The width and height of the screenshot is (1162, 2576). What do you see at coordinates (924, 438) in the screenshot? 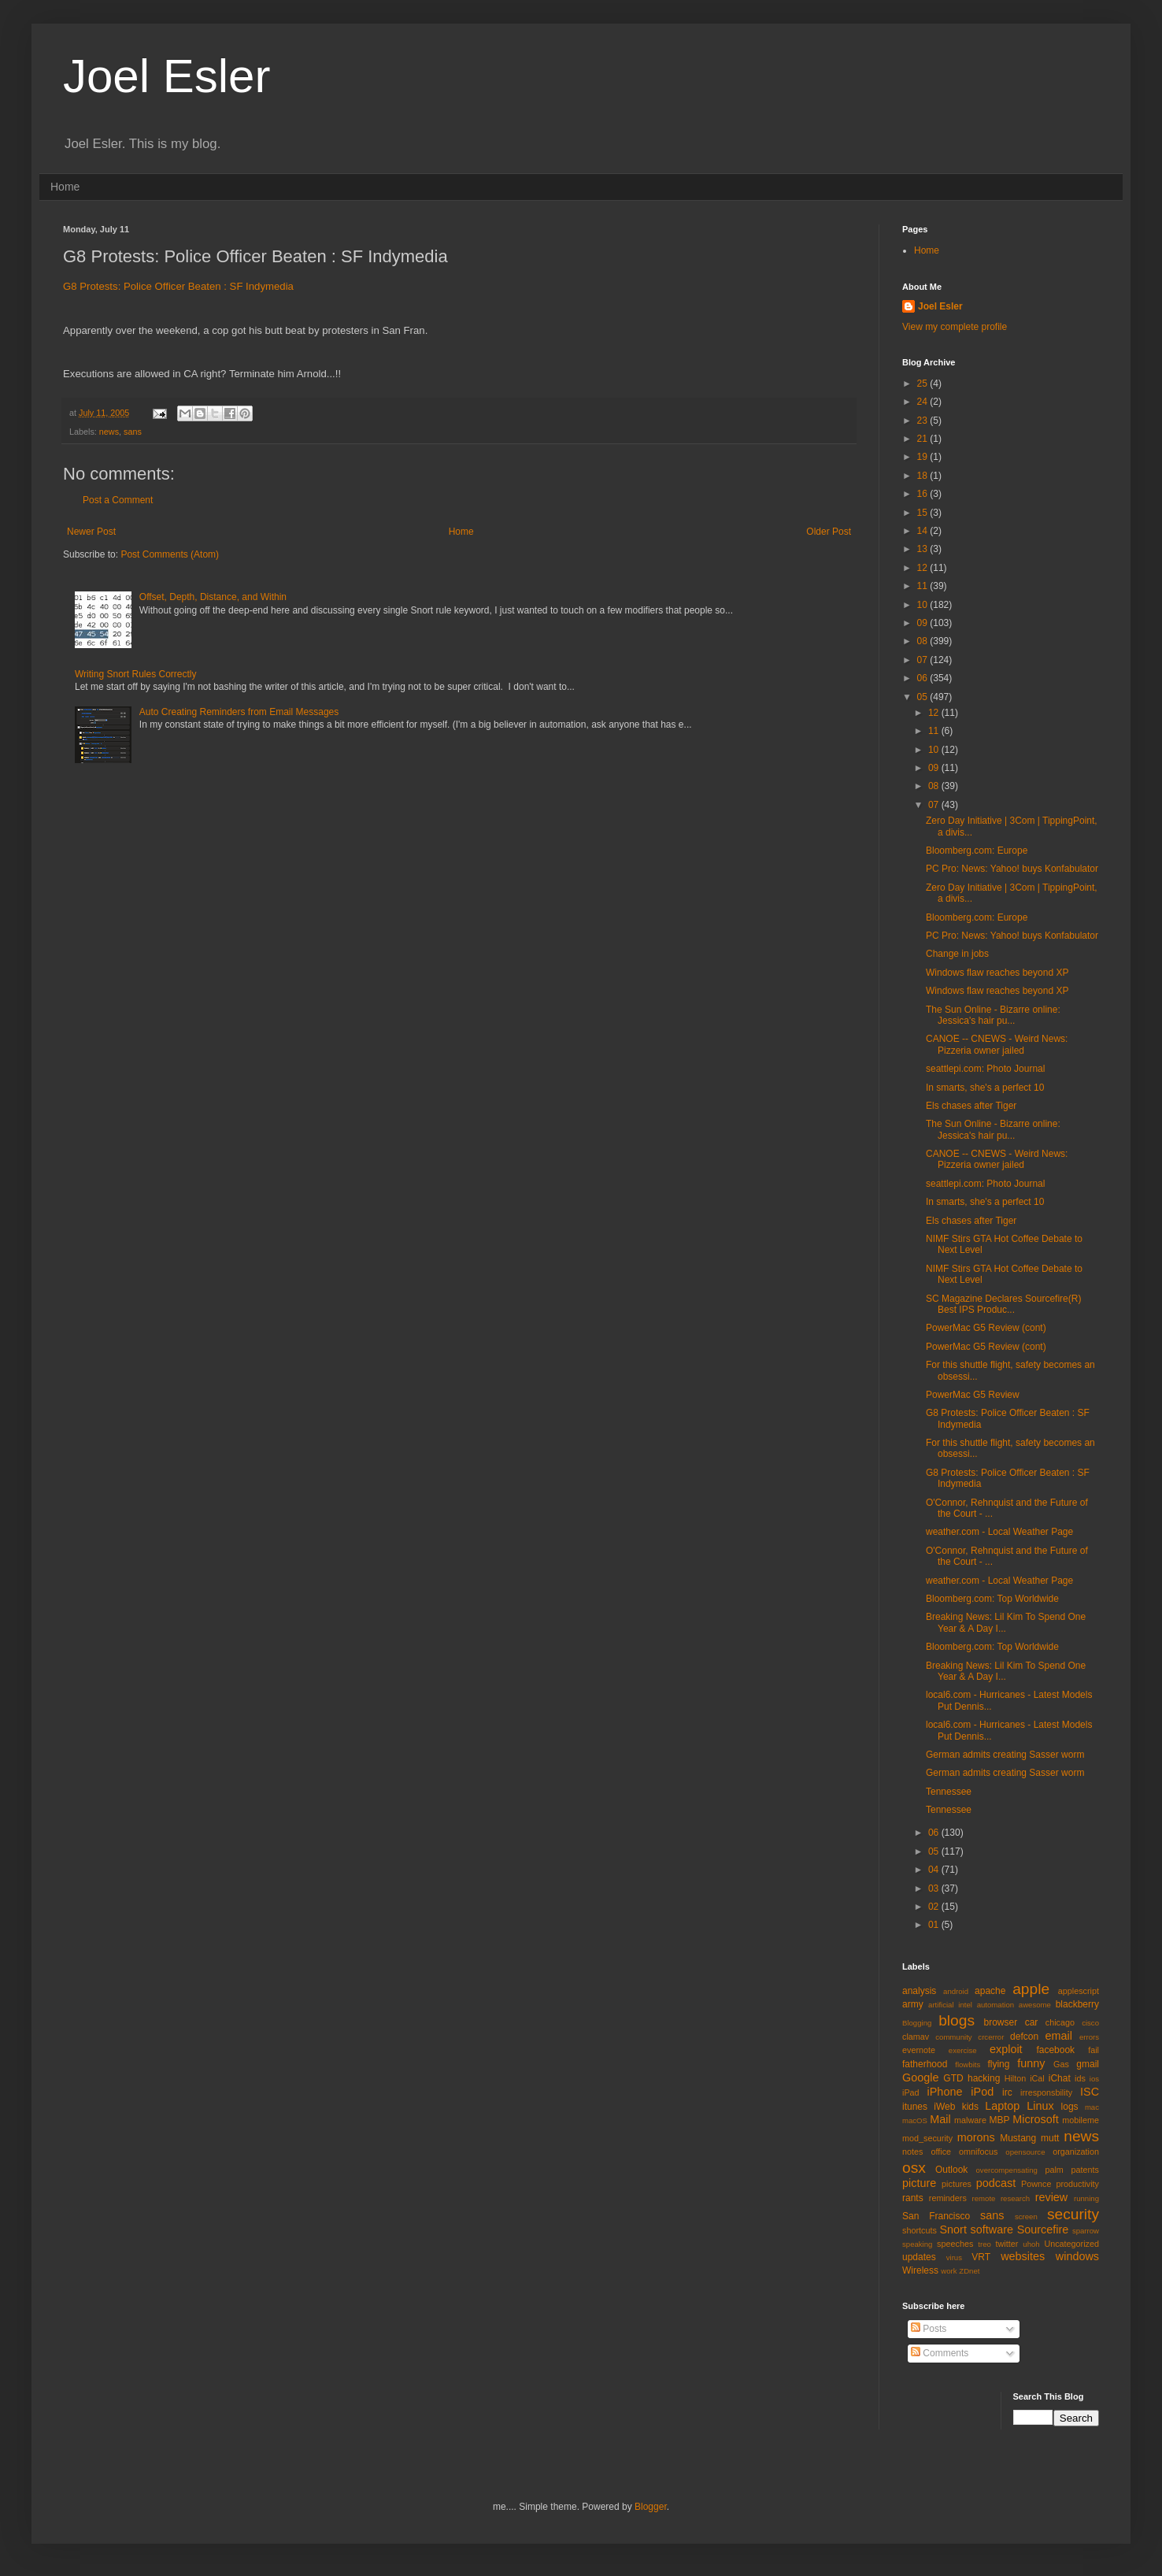
I see `21` at bounding box center [924, 438].